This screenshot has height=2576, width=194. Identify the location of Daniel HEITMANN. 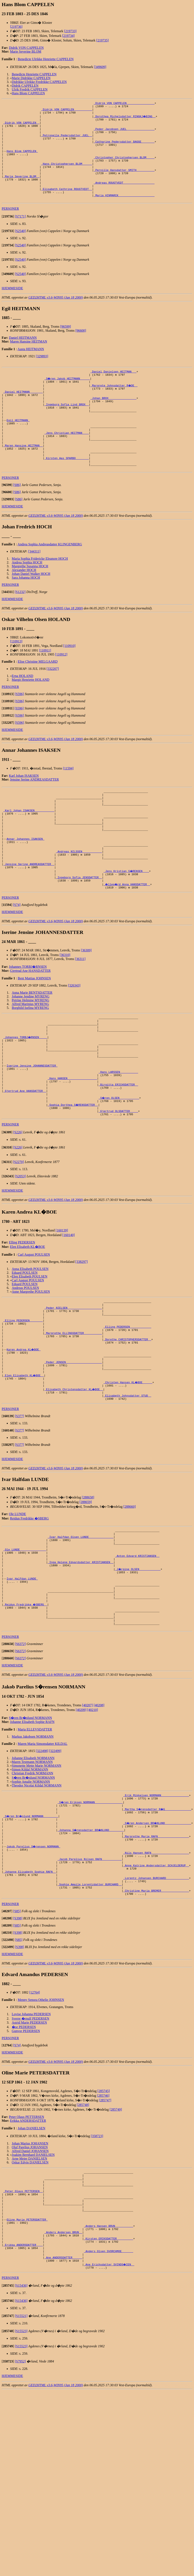
(23, 356).